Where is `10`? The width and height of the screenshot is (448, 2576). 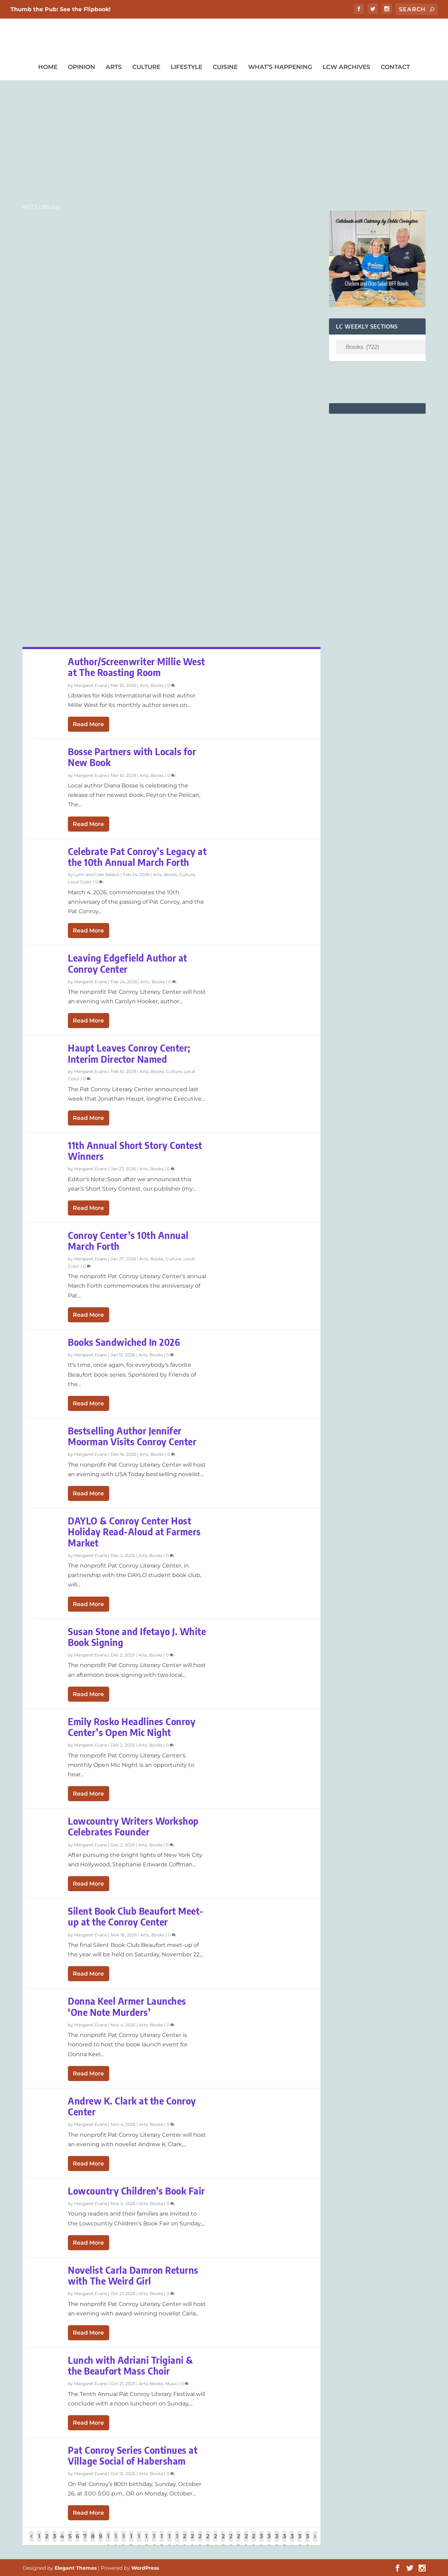
10 is located at coordinates (108, 2541).